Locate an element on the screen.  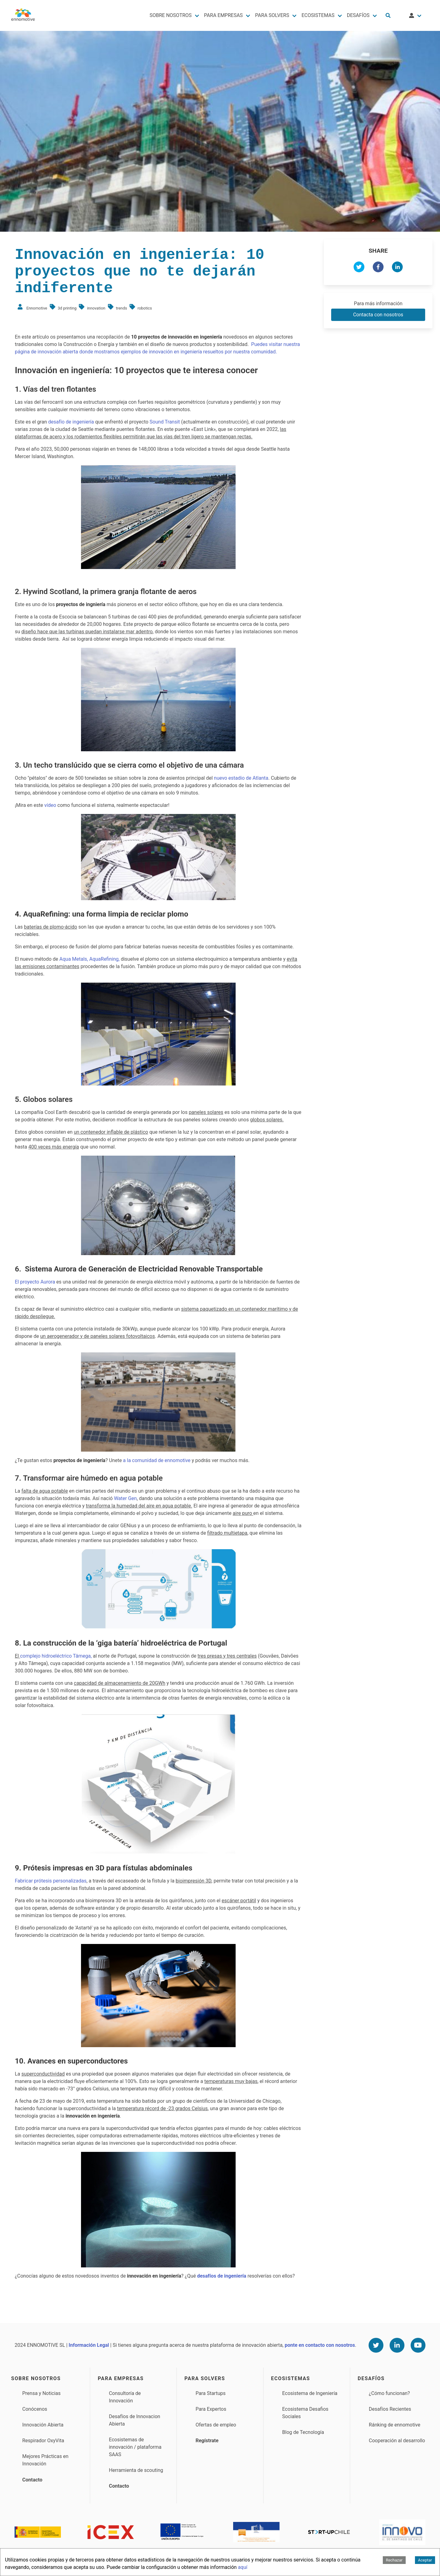
a la comunidad de ennomotive is located at coordinates (156, 1460).